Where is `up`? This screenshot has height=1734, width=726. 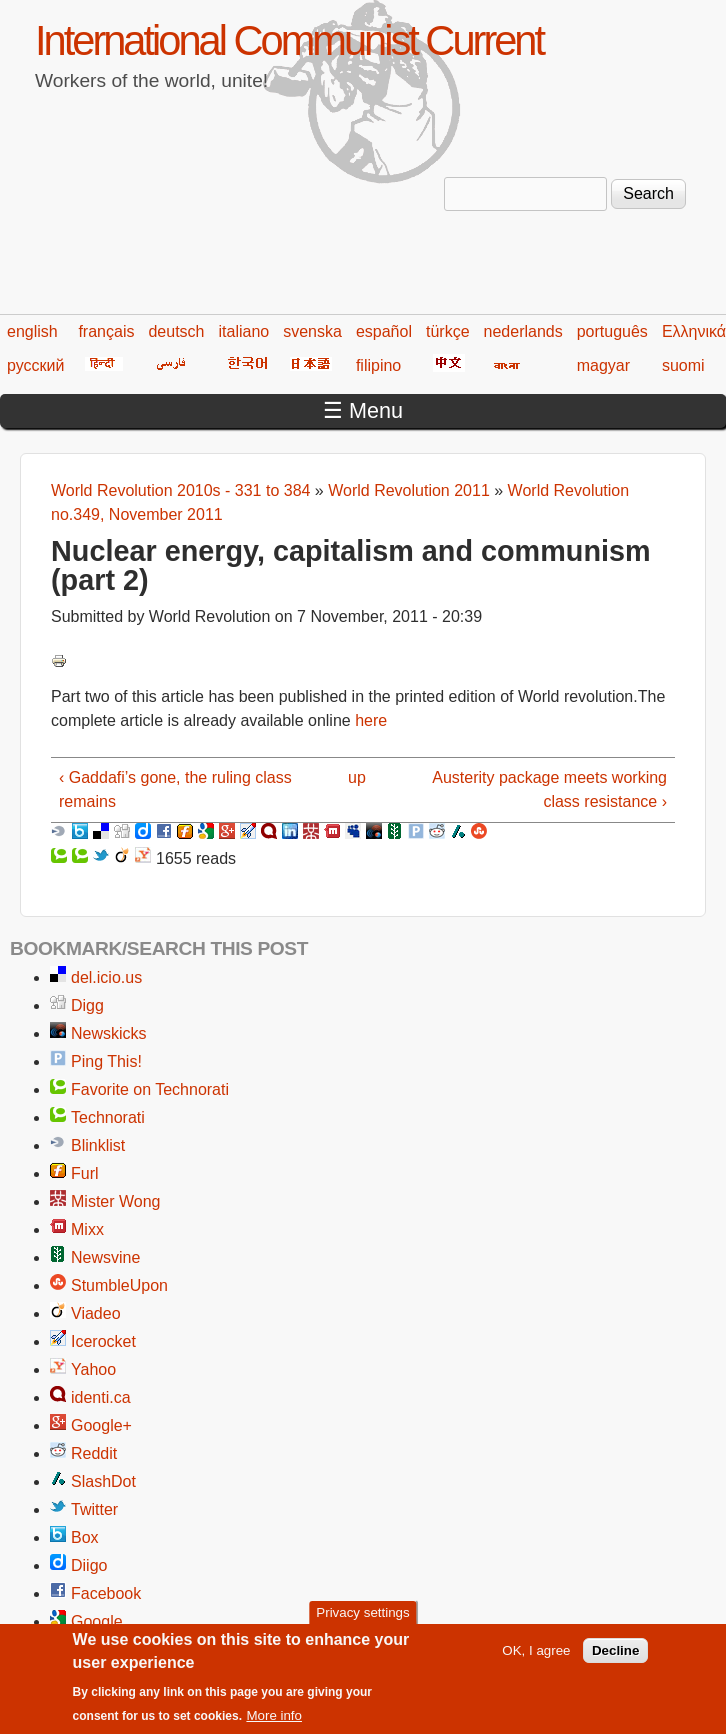 up is located at coordinates (357, 777).